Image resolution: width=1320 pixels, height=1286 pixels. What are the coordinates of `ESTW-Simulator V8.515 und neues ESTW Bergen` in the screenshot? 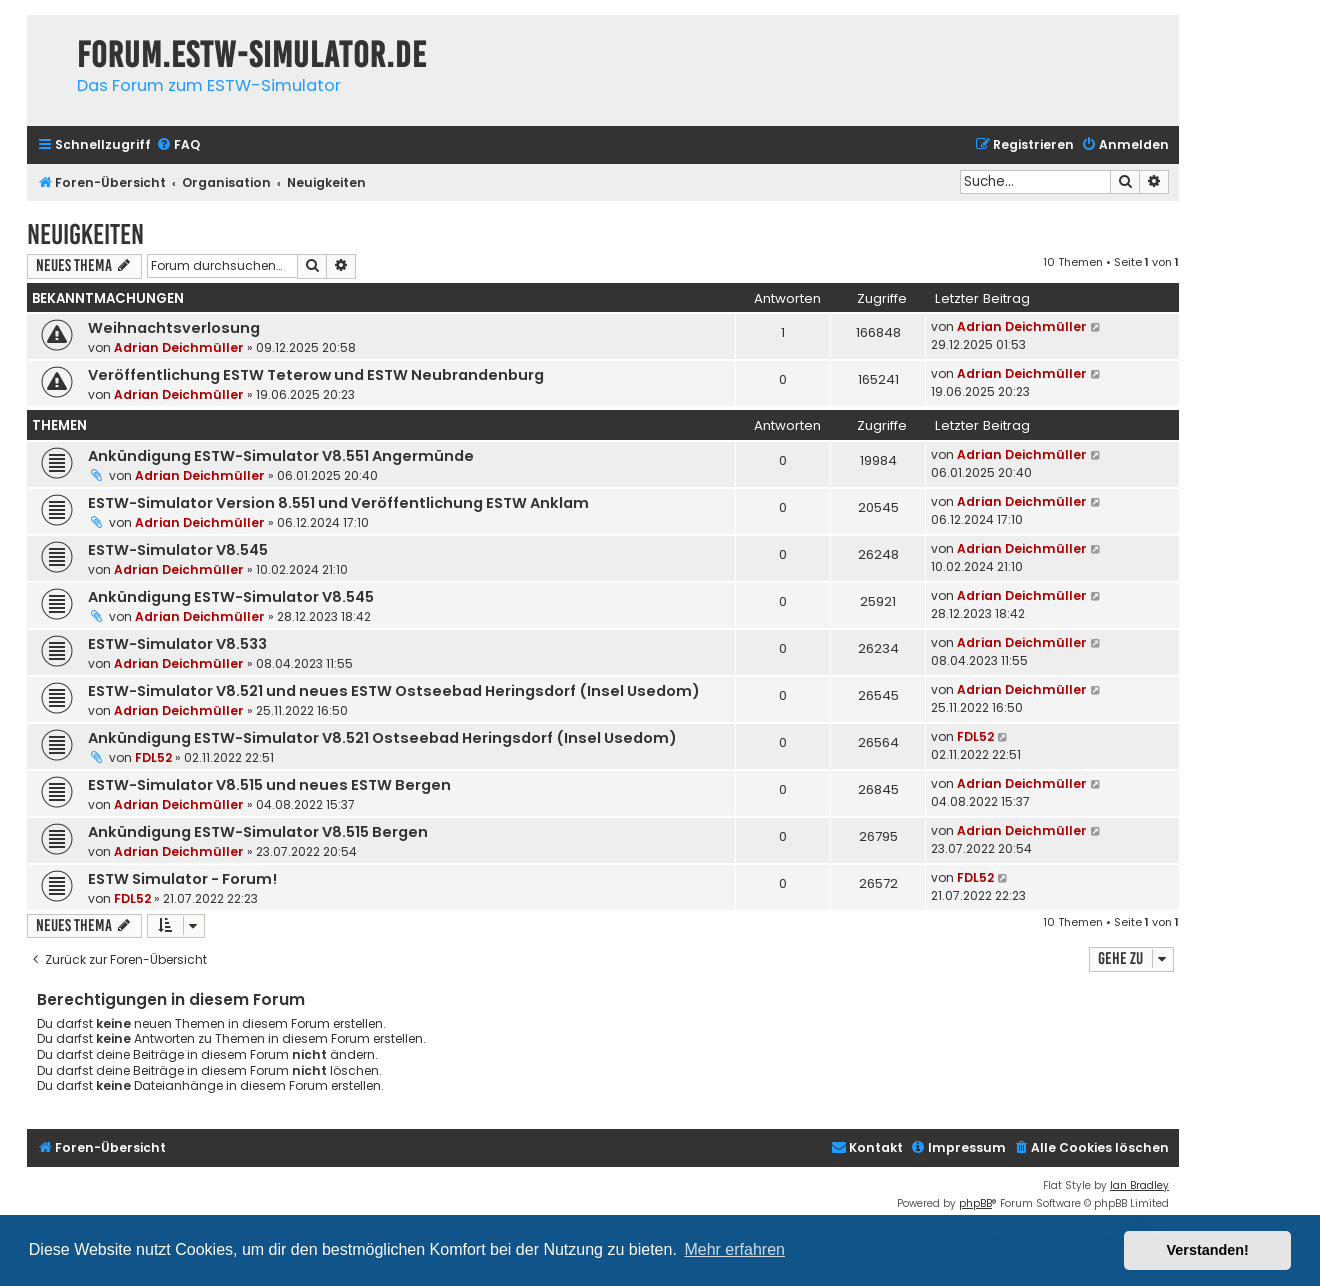 It's located at (269, 785).